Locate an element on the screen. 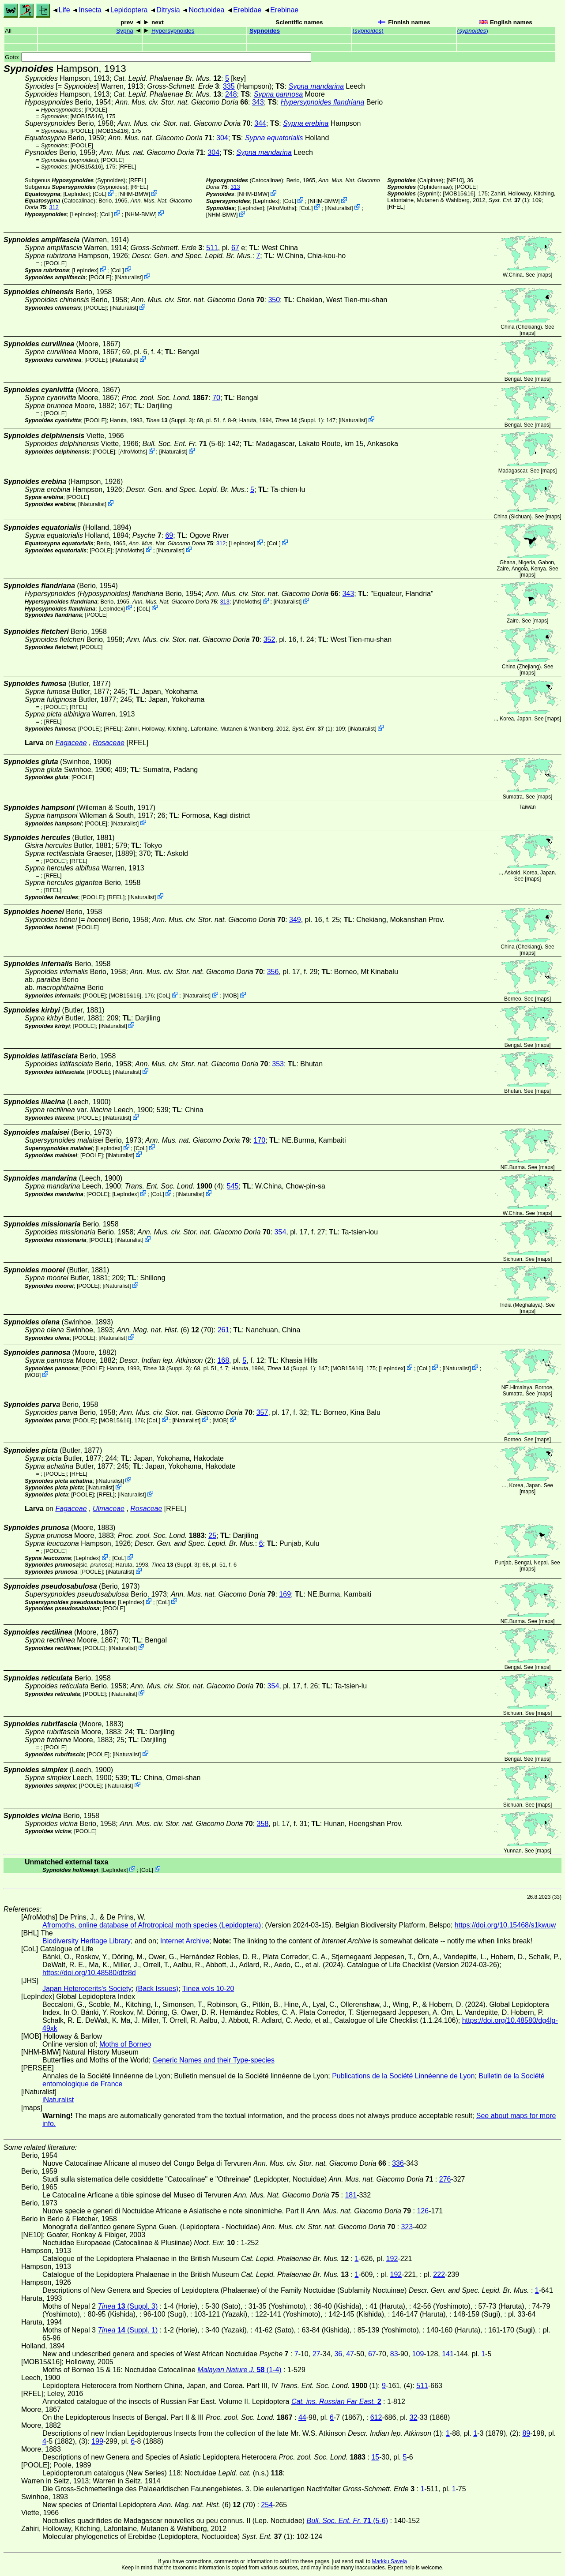 Image resolution: width=565 pixels, height=2576 pixels. 356 is located at coordinates (273, 971).